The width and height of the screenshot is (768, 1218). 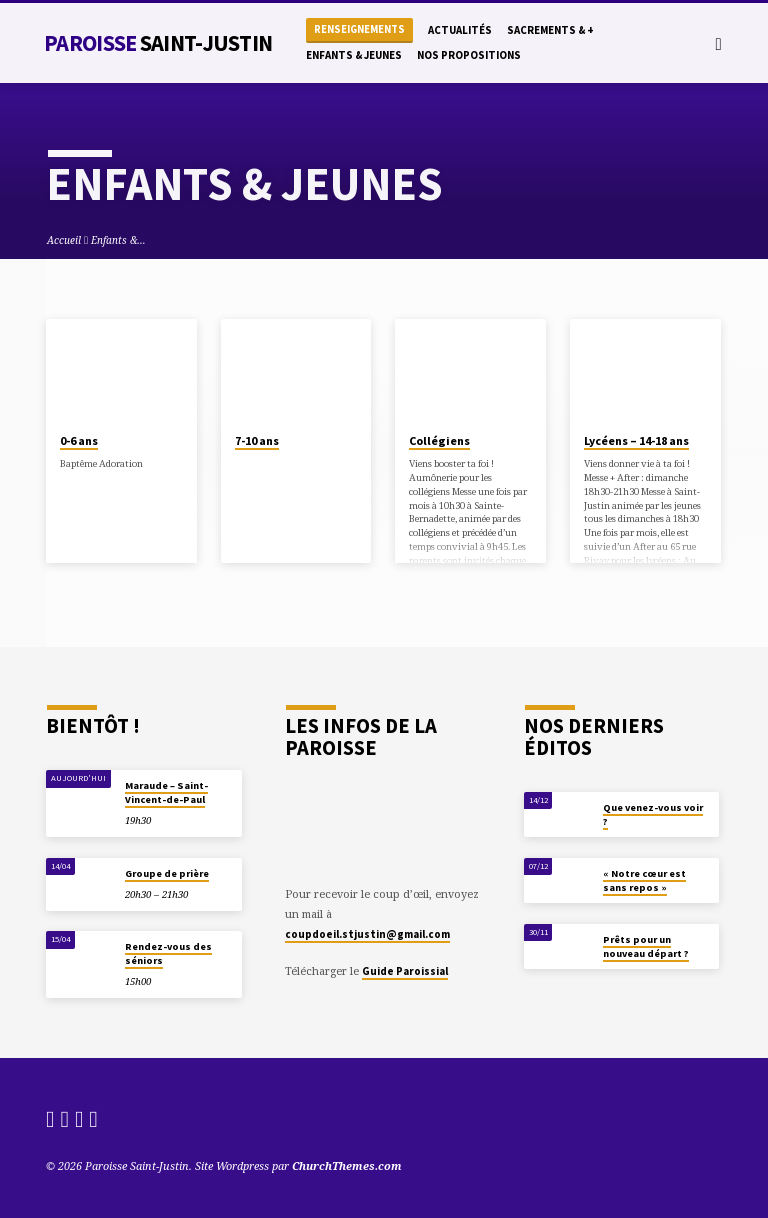 What do you see at coordinates (439, 440) in the screenshot?
I see `Collégiens` at bounding box center [439, 440].